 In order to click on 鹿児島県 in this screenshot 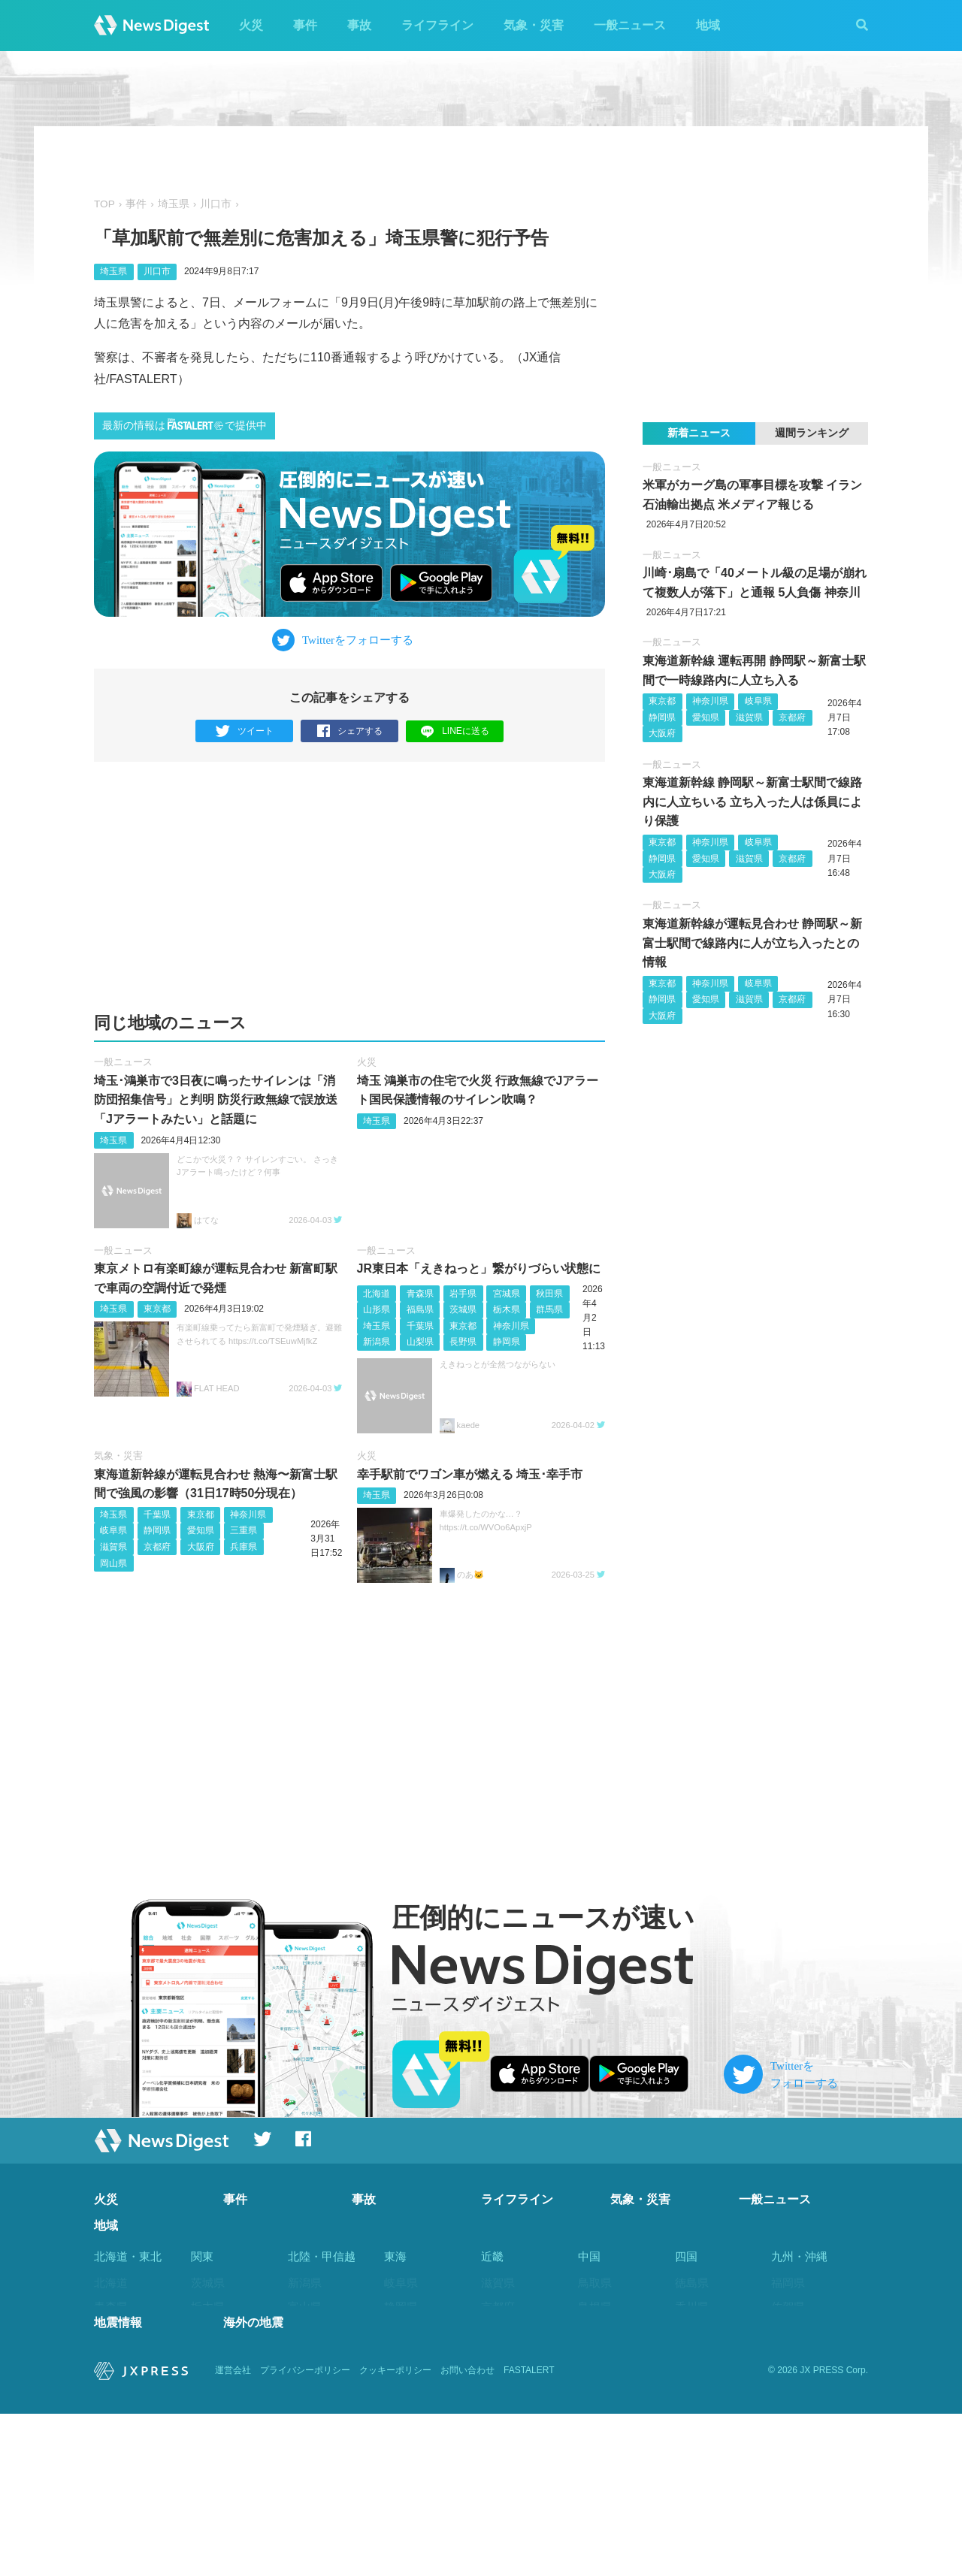, I will do `click(793, 2426)`.